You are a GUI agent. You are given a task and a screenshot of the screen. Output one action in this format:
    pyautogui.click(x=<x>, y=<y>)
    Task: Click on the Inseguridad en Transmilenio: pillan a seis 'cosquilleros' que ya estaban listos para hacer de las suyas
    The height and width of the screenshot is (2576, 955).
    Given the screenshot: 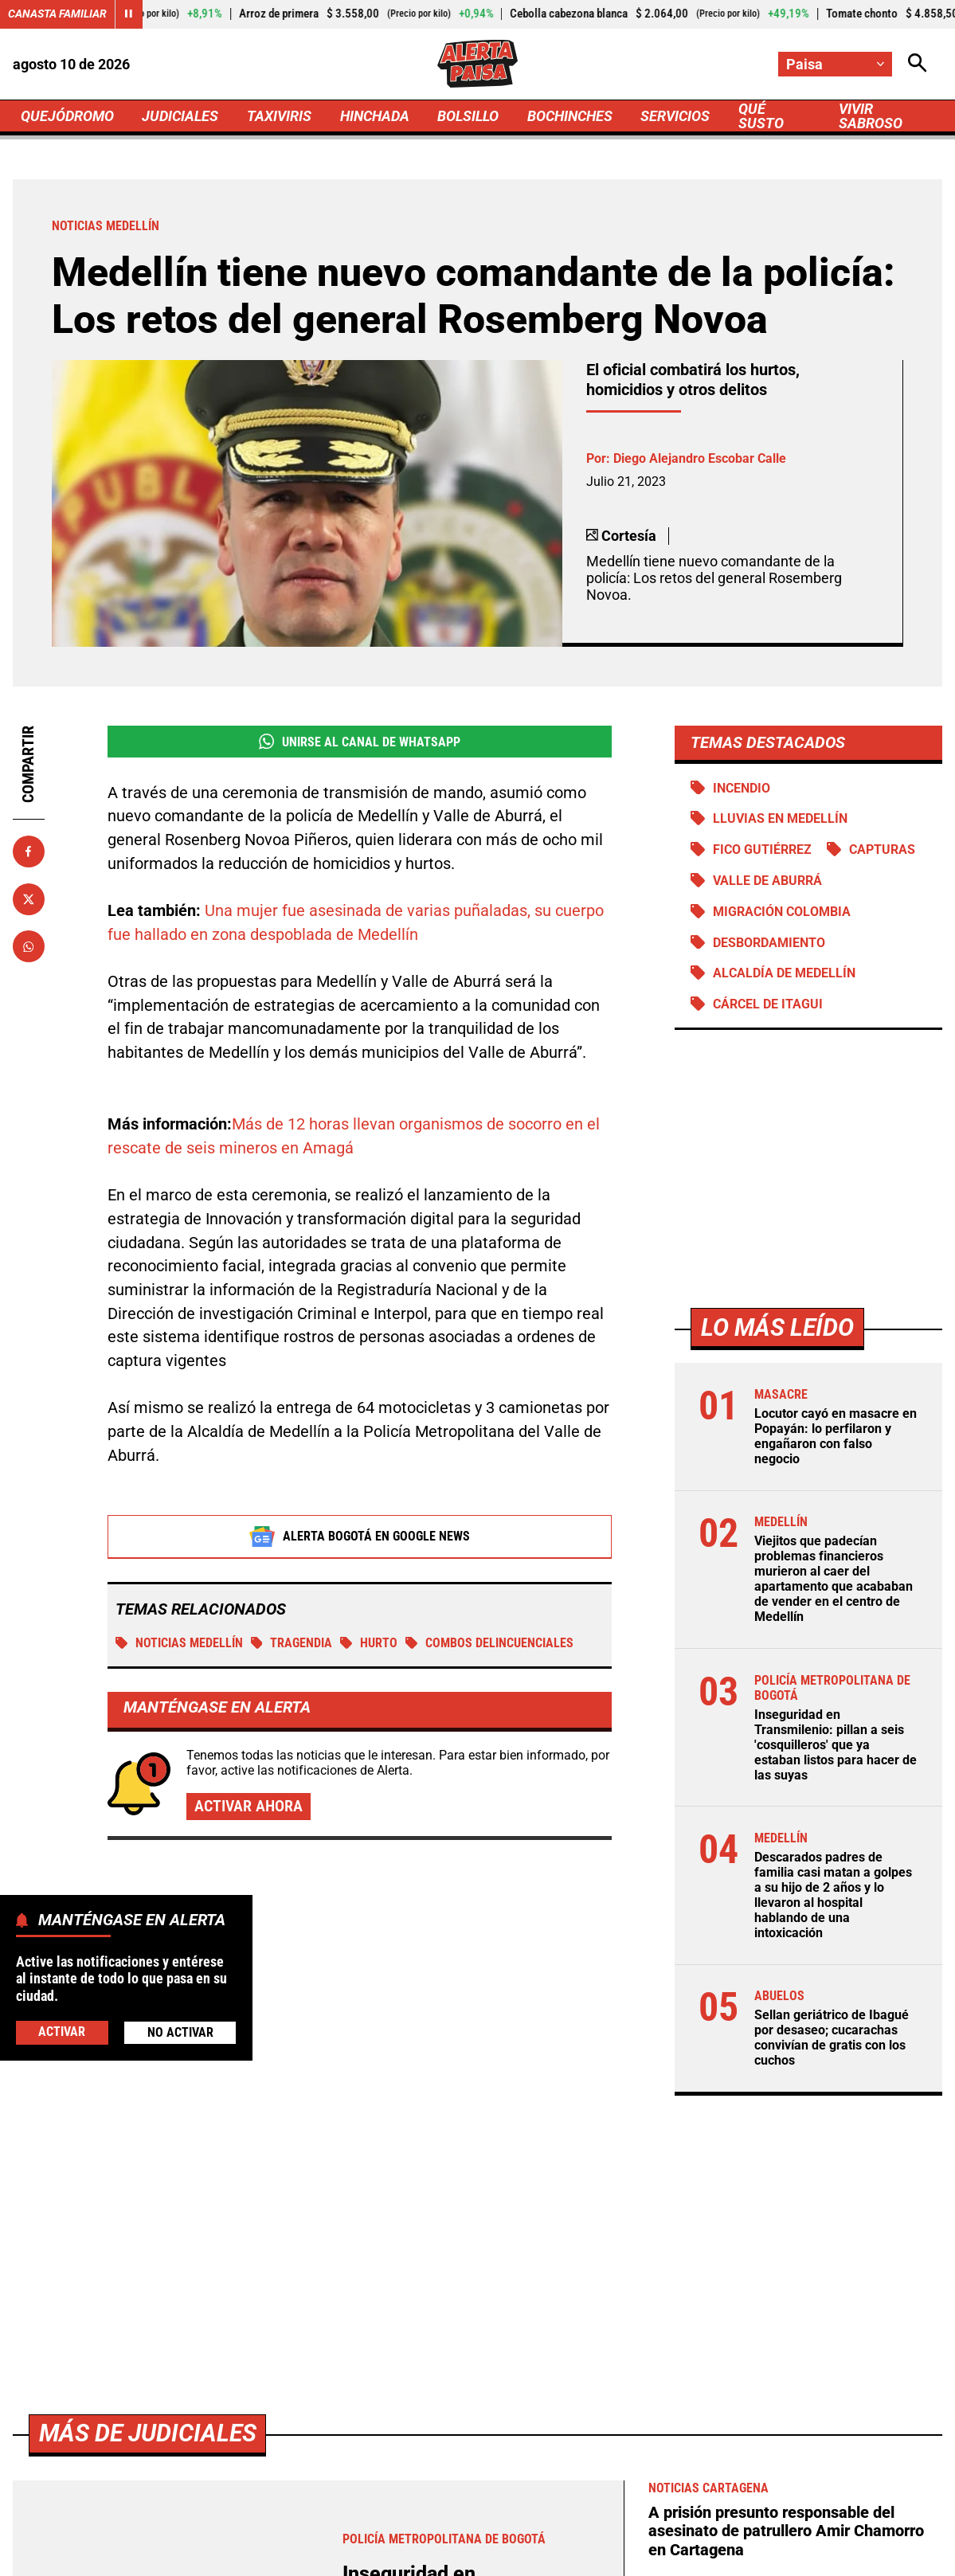 What is the action you would take?
    pyautogui.click(x=835, y=1745)
    